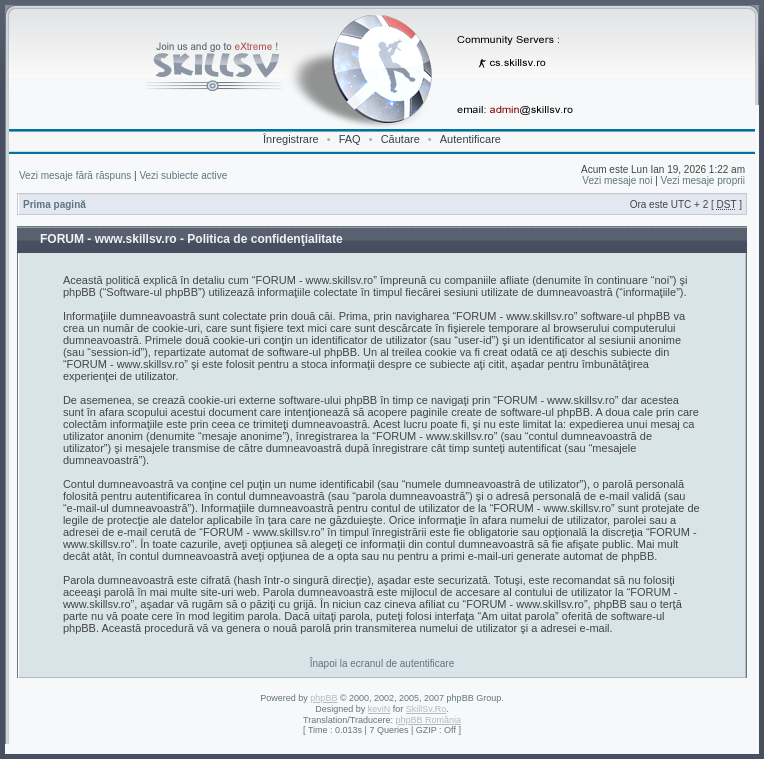  I want to click on Vezi subiecte active, so click(183, 175).